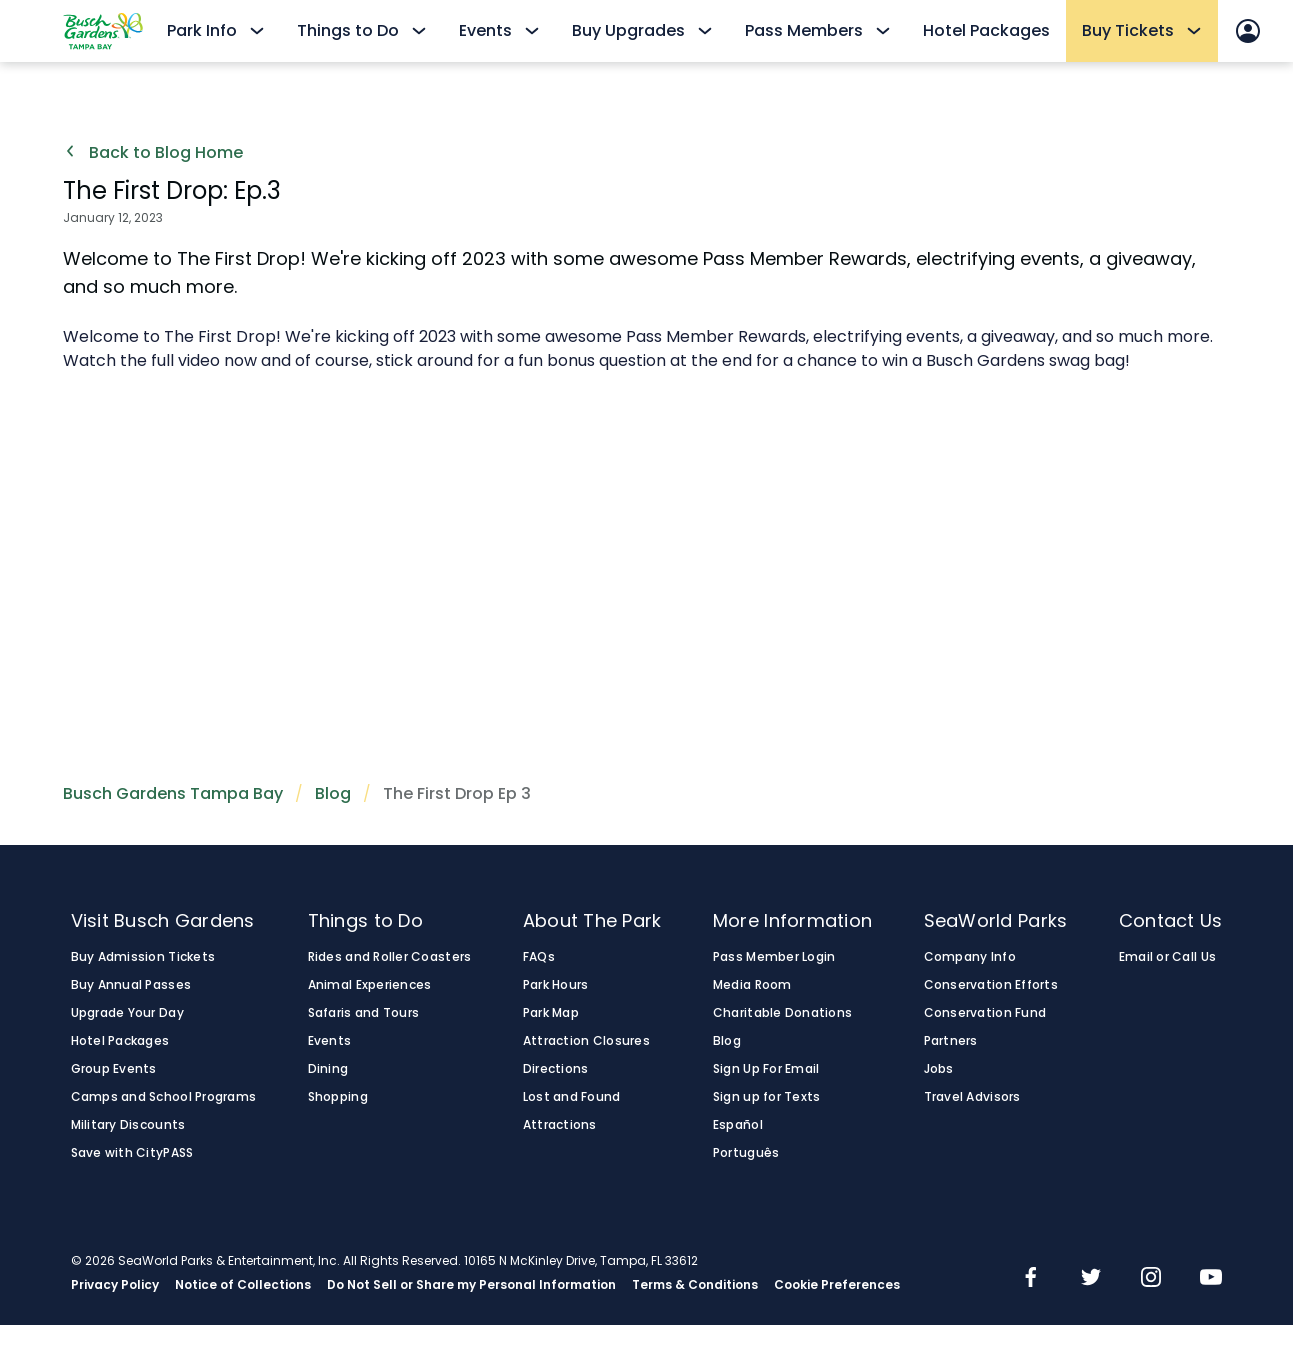 This screenshot has width=1293, height=1365. Describe the element at coordinates (364, 1013) in the screenshot. I see `Safaris and Tours` at that location.